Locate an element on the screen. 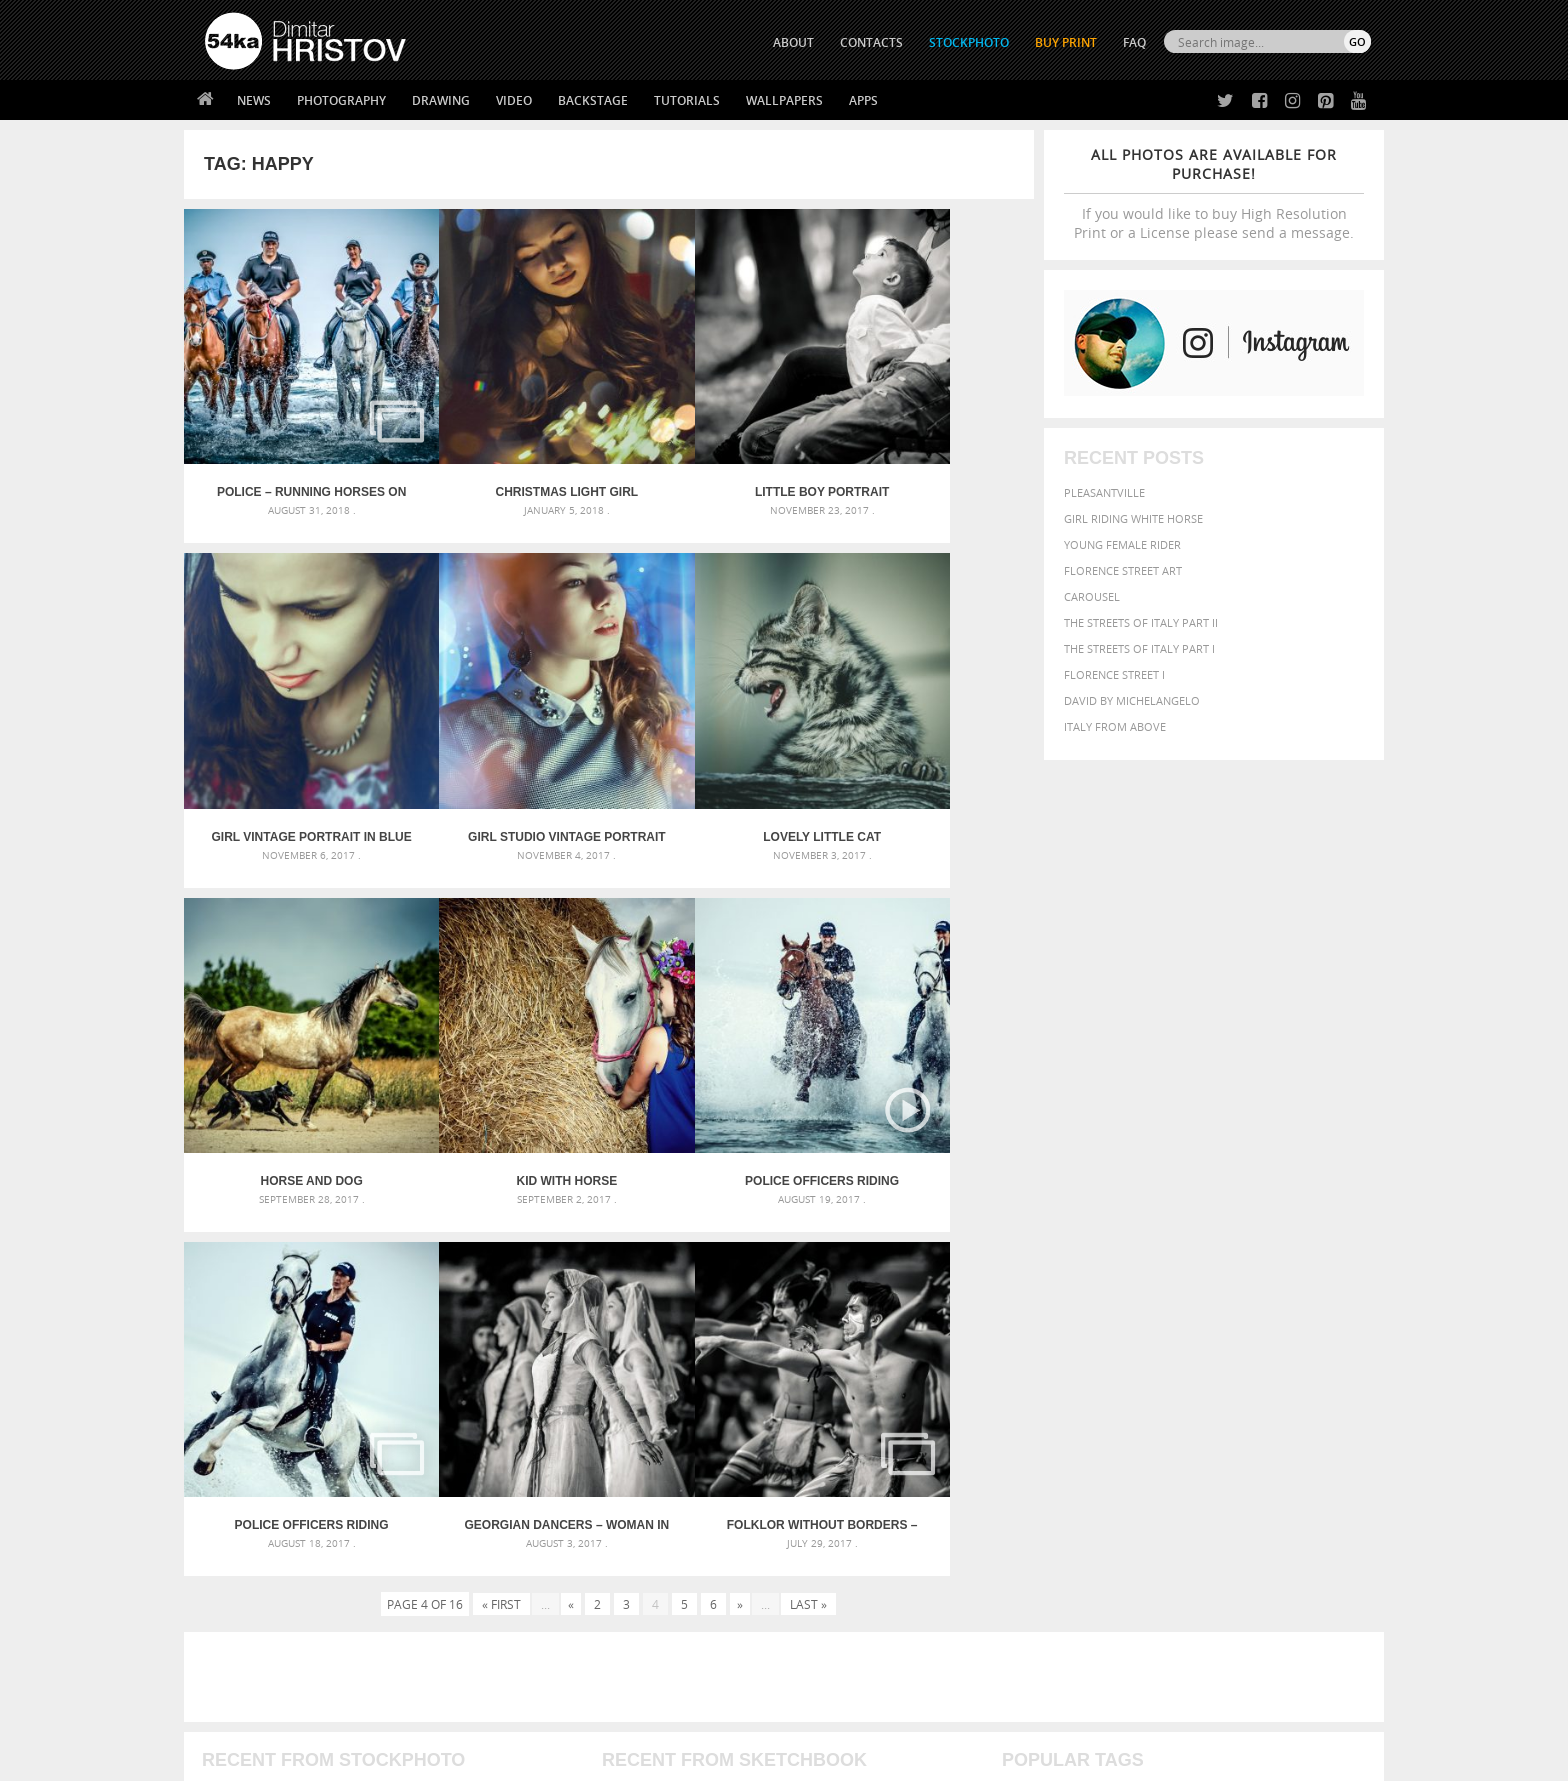 Image resolution: width=1568 pixels, height=1781 pixels. Nature [Nature (596 items)] is located at coordinates (1219, 1380).